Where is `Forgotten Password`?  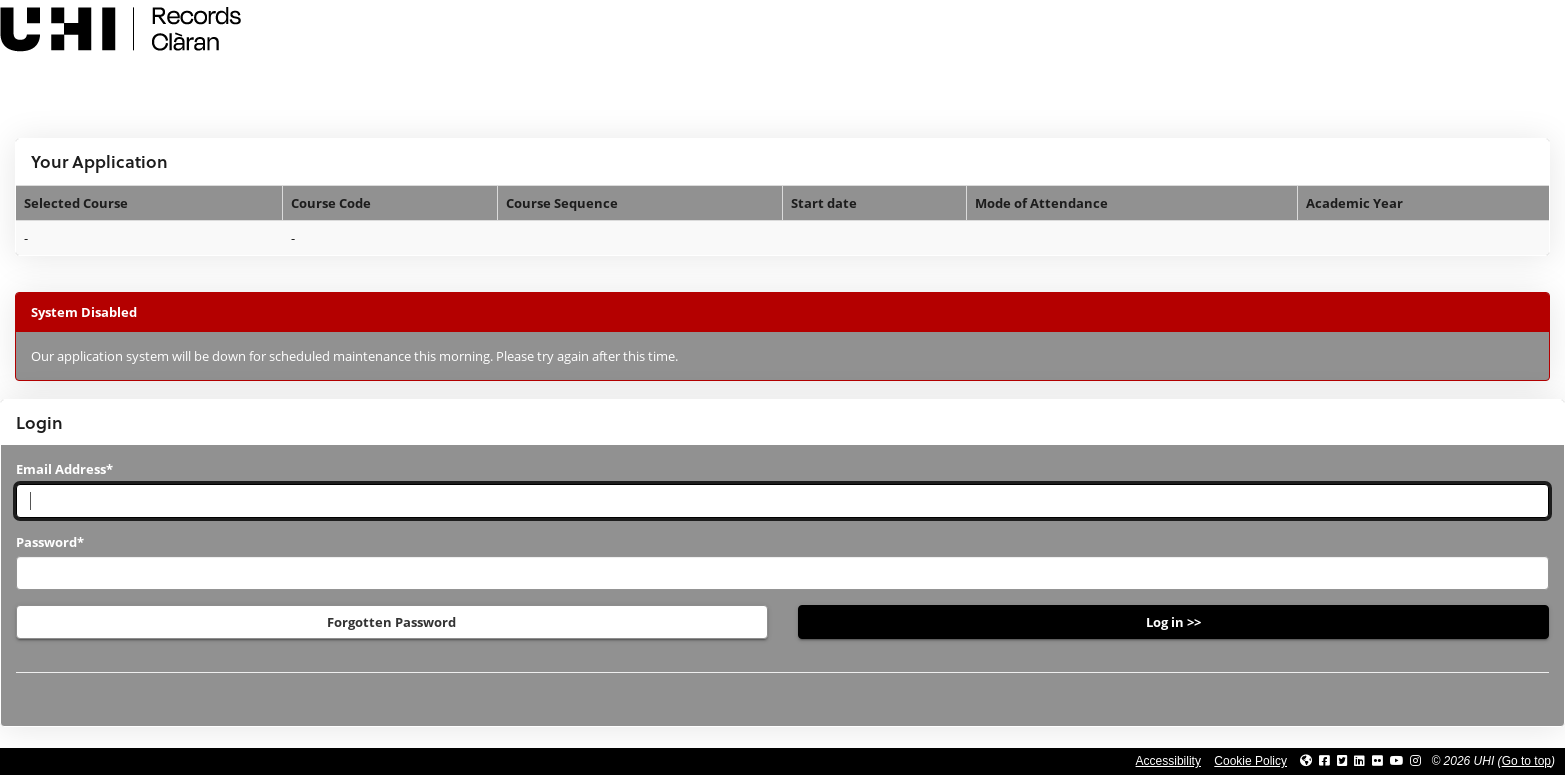 Forgotten Password is located at coordinates (391, 622).